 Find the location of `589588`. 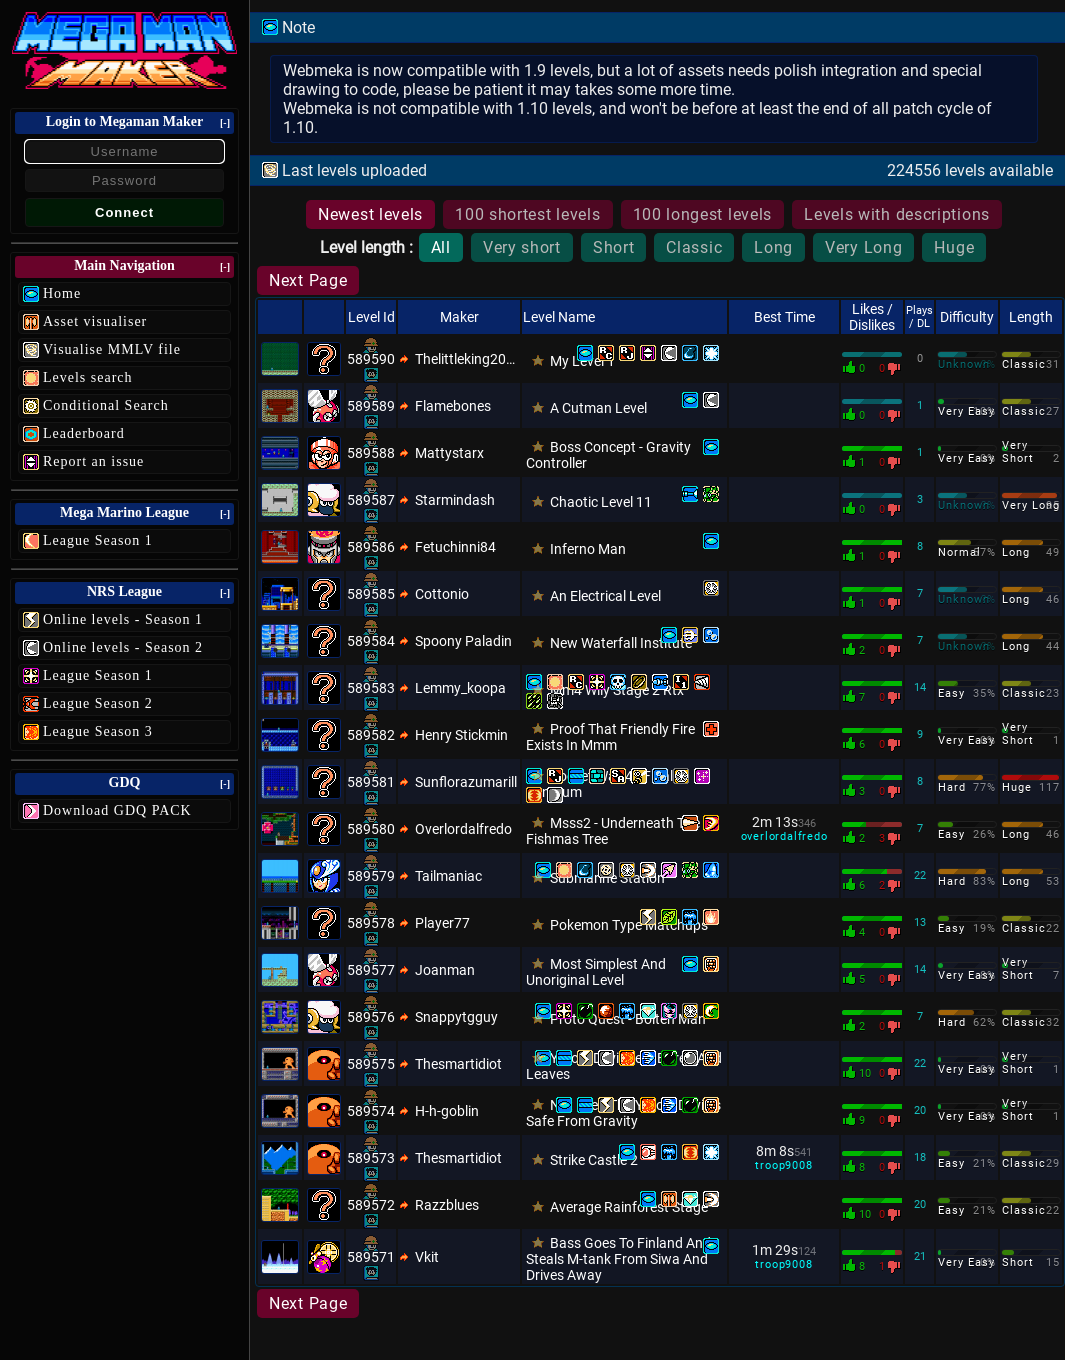

589588 is located at coordinates (371, 453).